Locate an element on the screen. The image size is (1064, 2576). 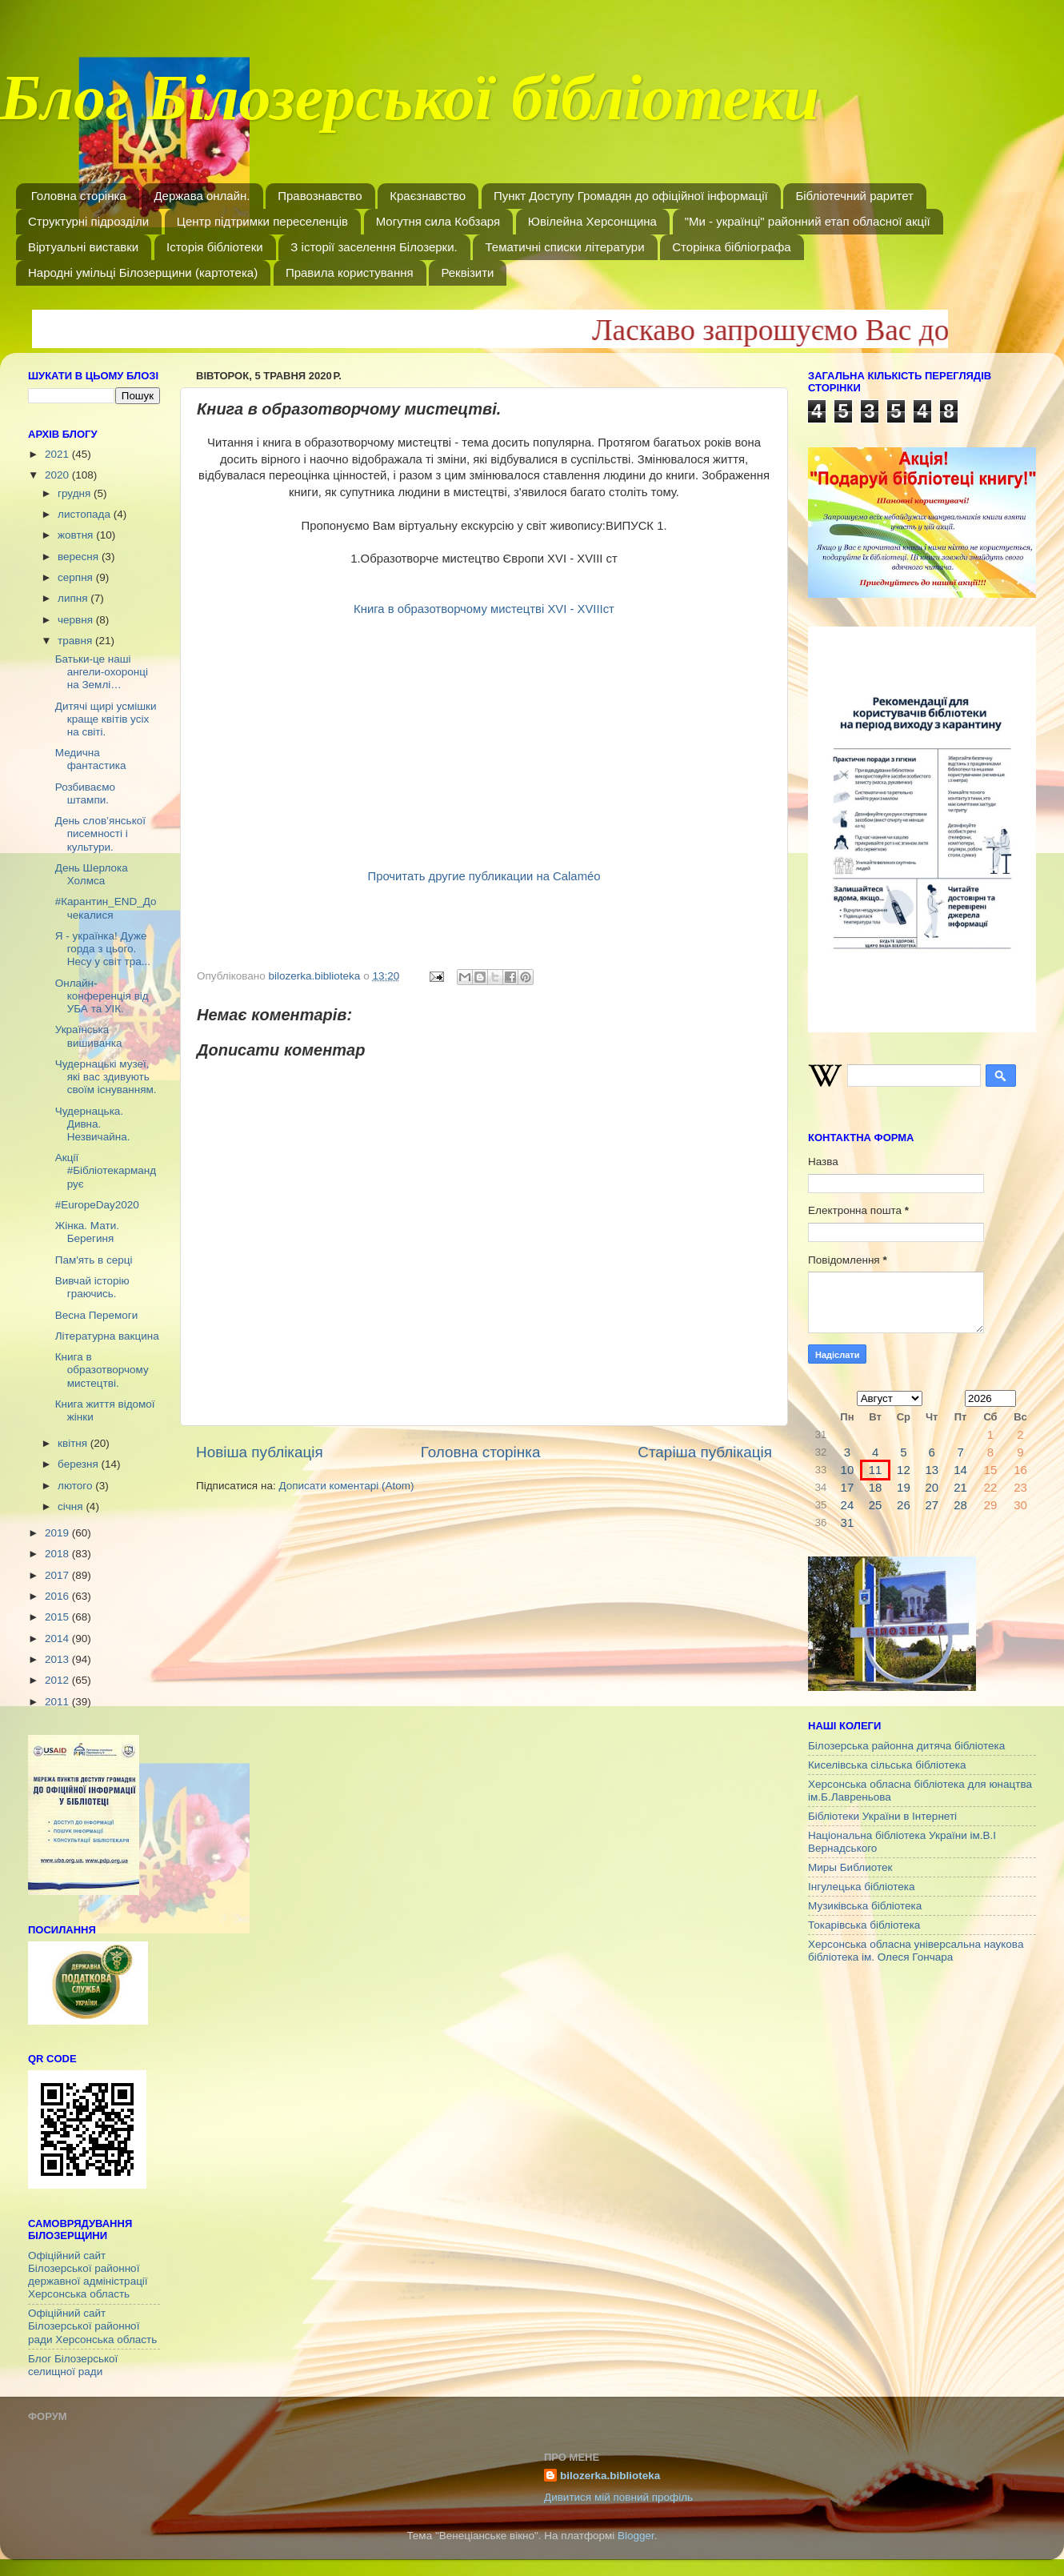
березня is located at coordinates (80, 1464).